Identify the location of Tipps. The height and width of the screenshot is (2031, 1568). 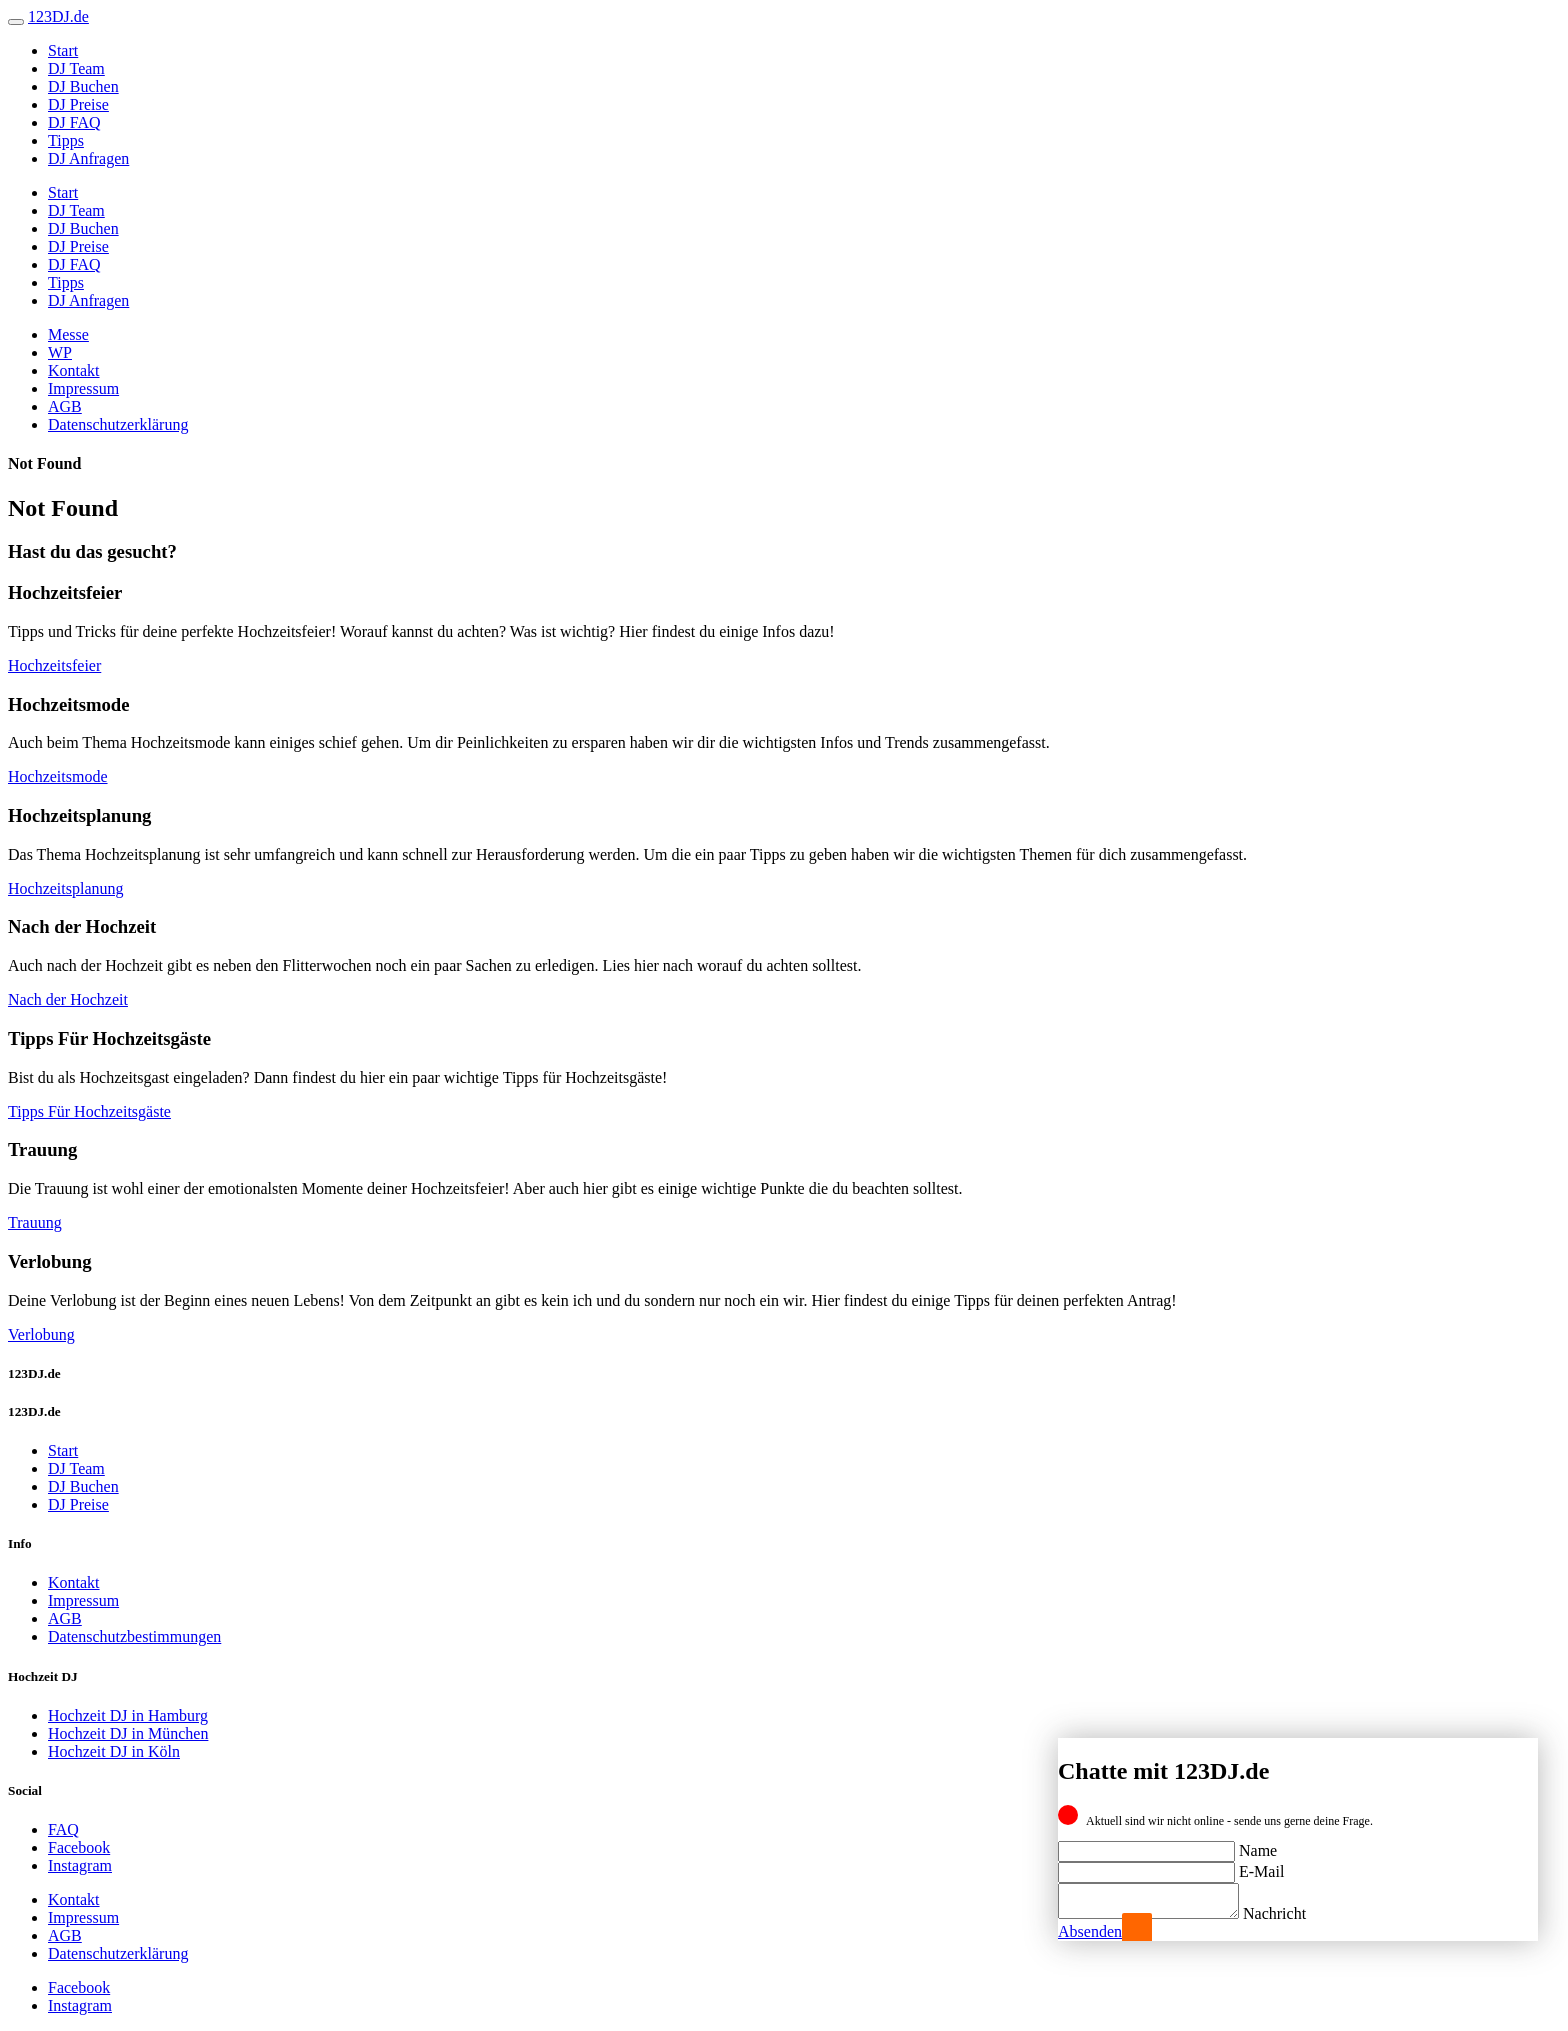
(66, 140).